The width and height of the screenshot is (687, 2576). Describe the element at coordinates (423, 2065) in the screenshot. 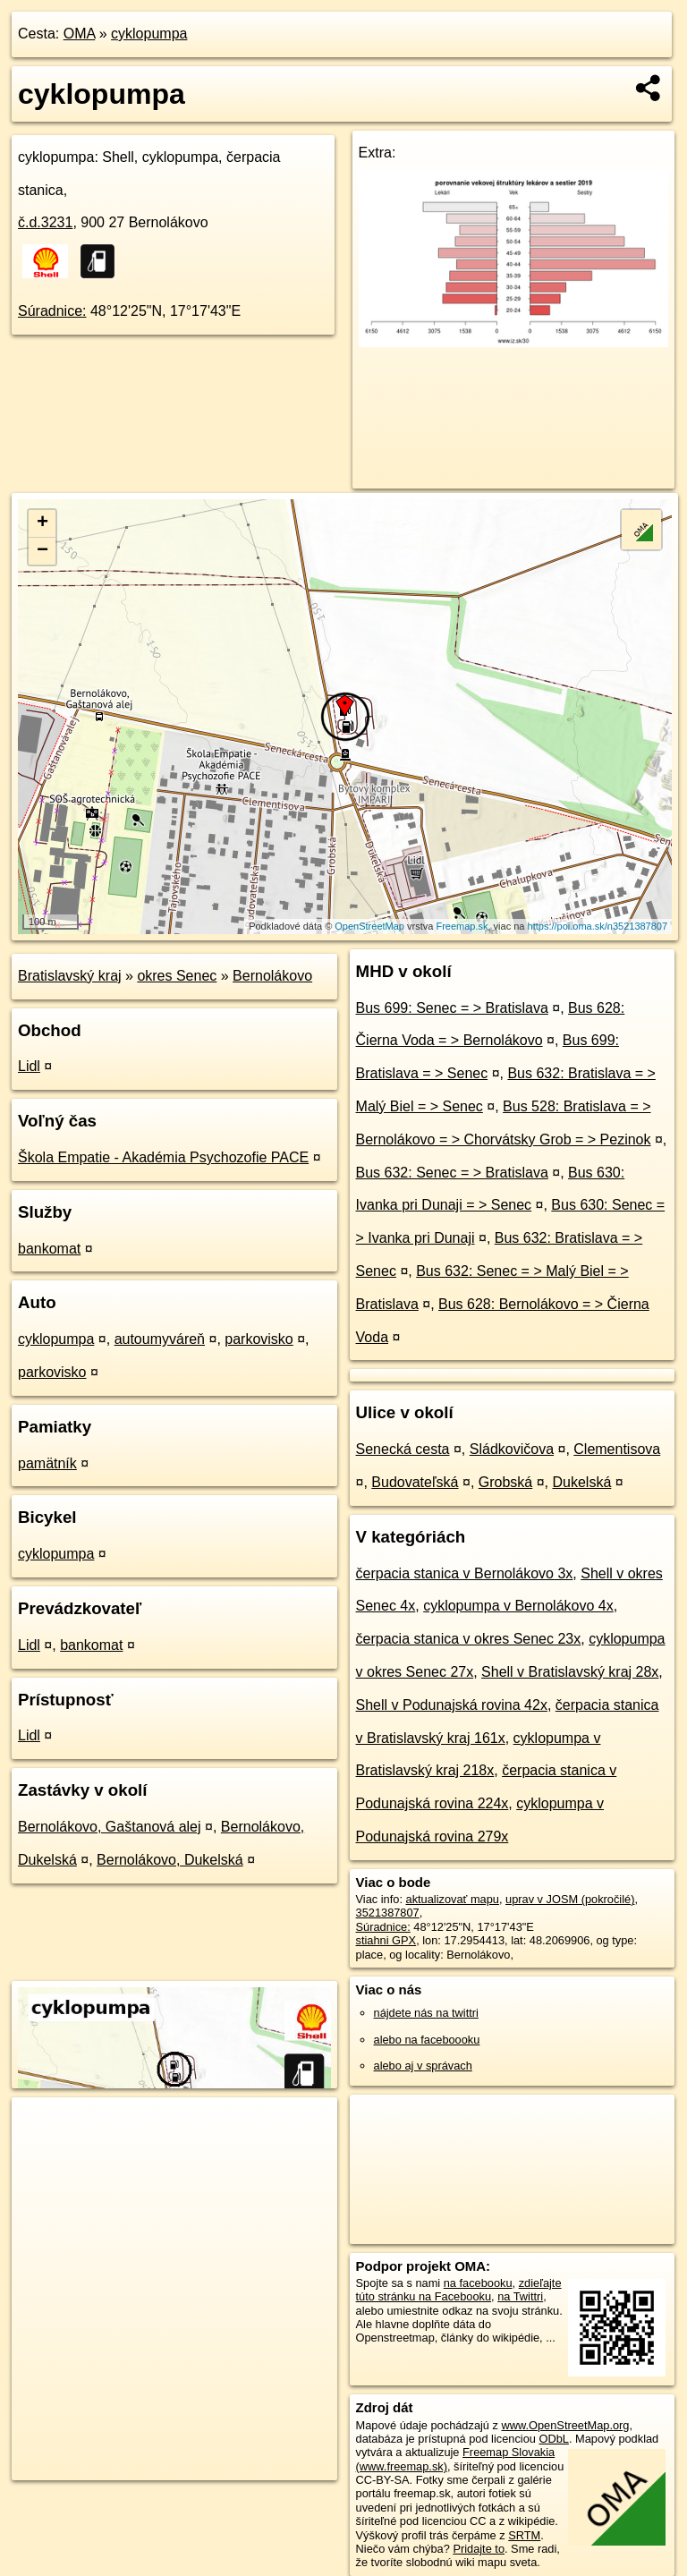

I see `alebo aj v správach` at that location.